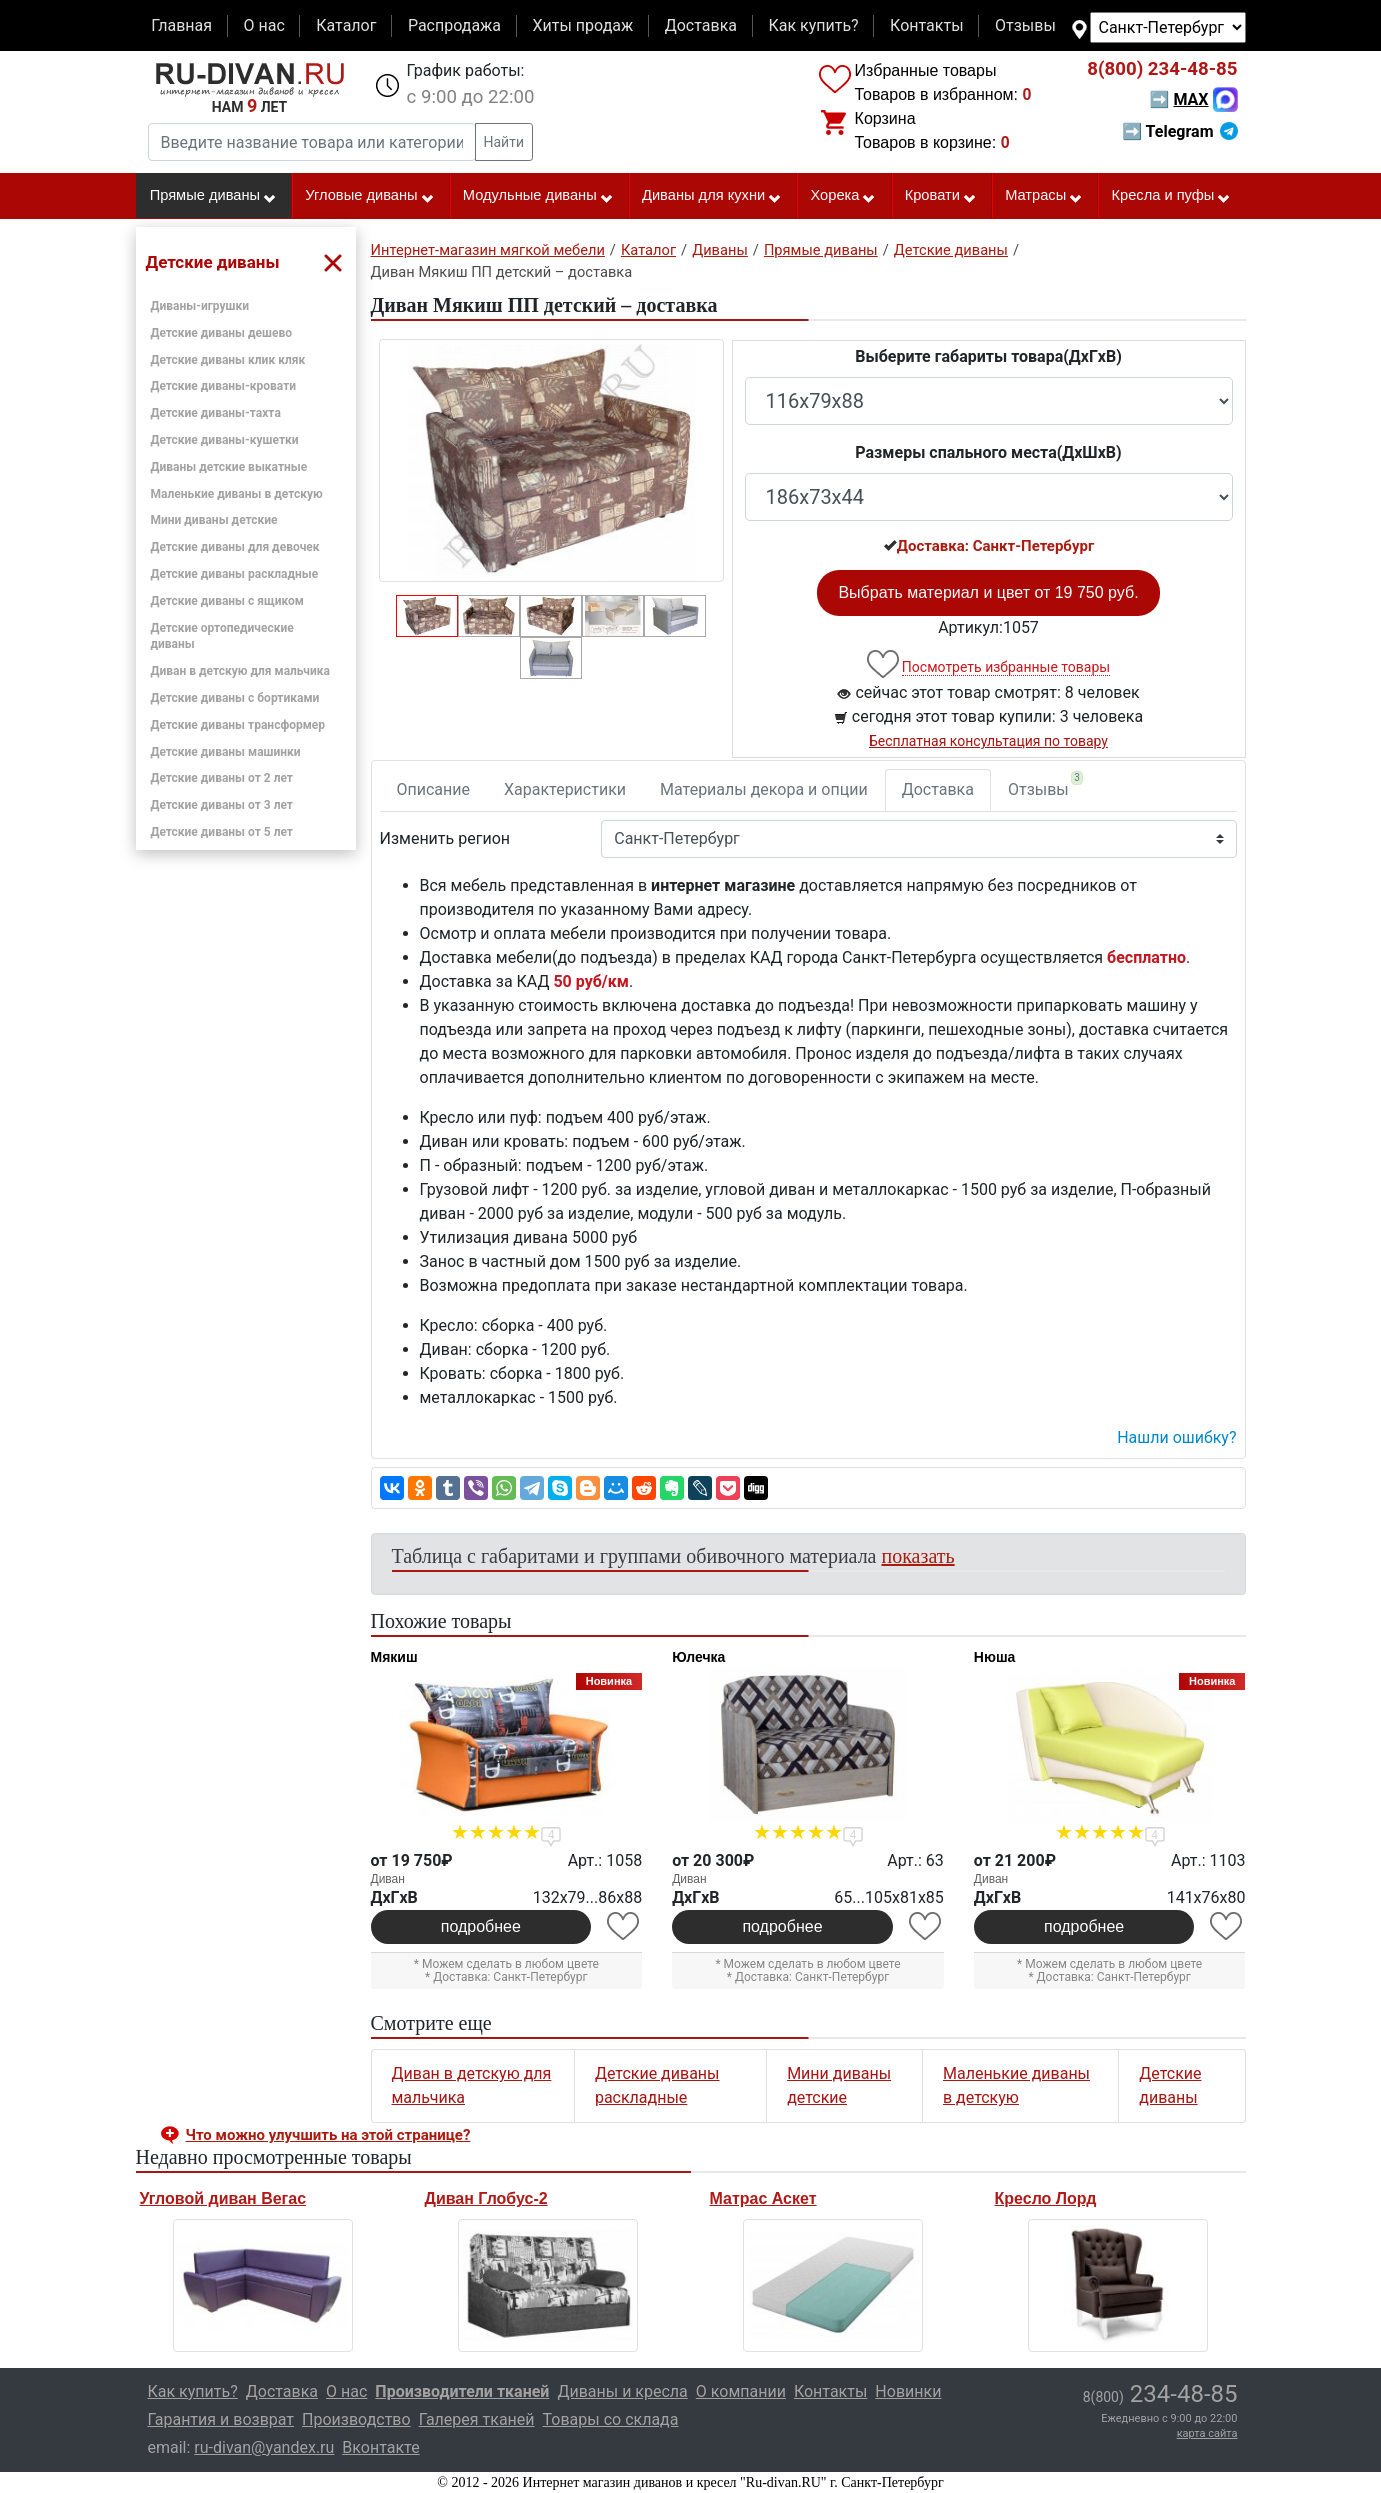 The width and height of the screenshot is (1381, 2493). Describe the element at coordinates (228, 360) in the screenshot. I see `Детские диваны клик кляк` at that location.